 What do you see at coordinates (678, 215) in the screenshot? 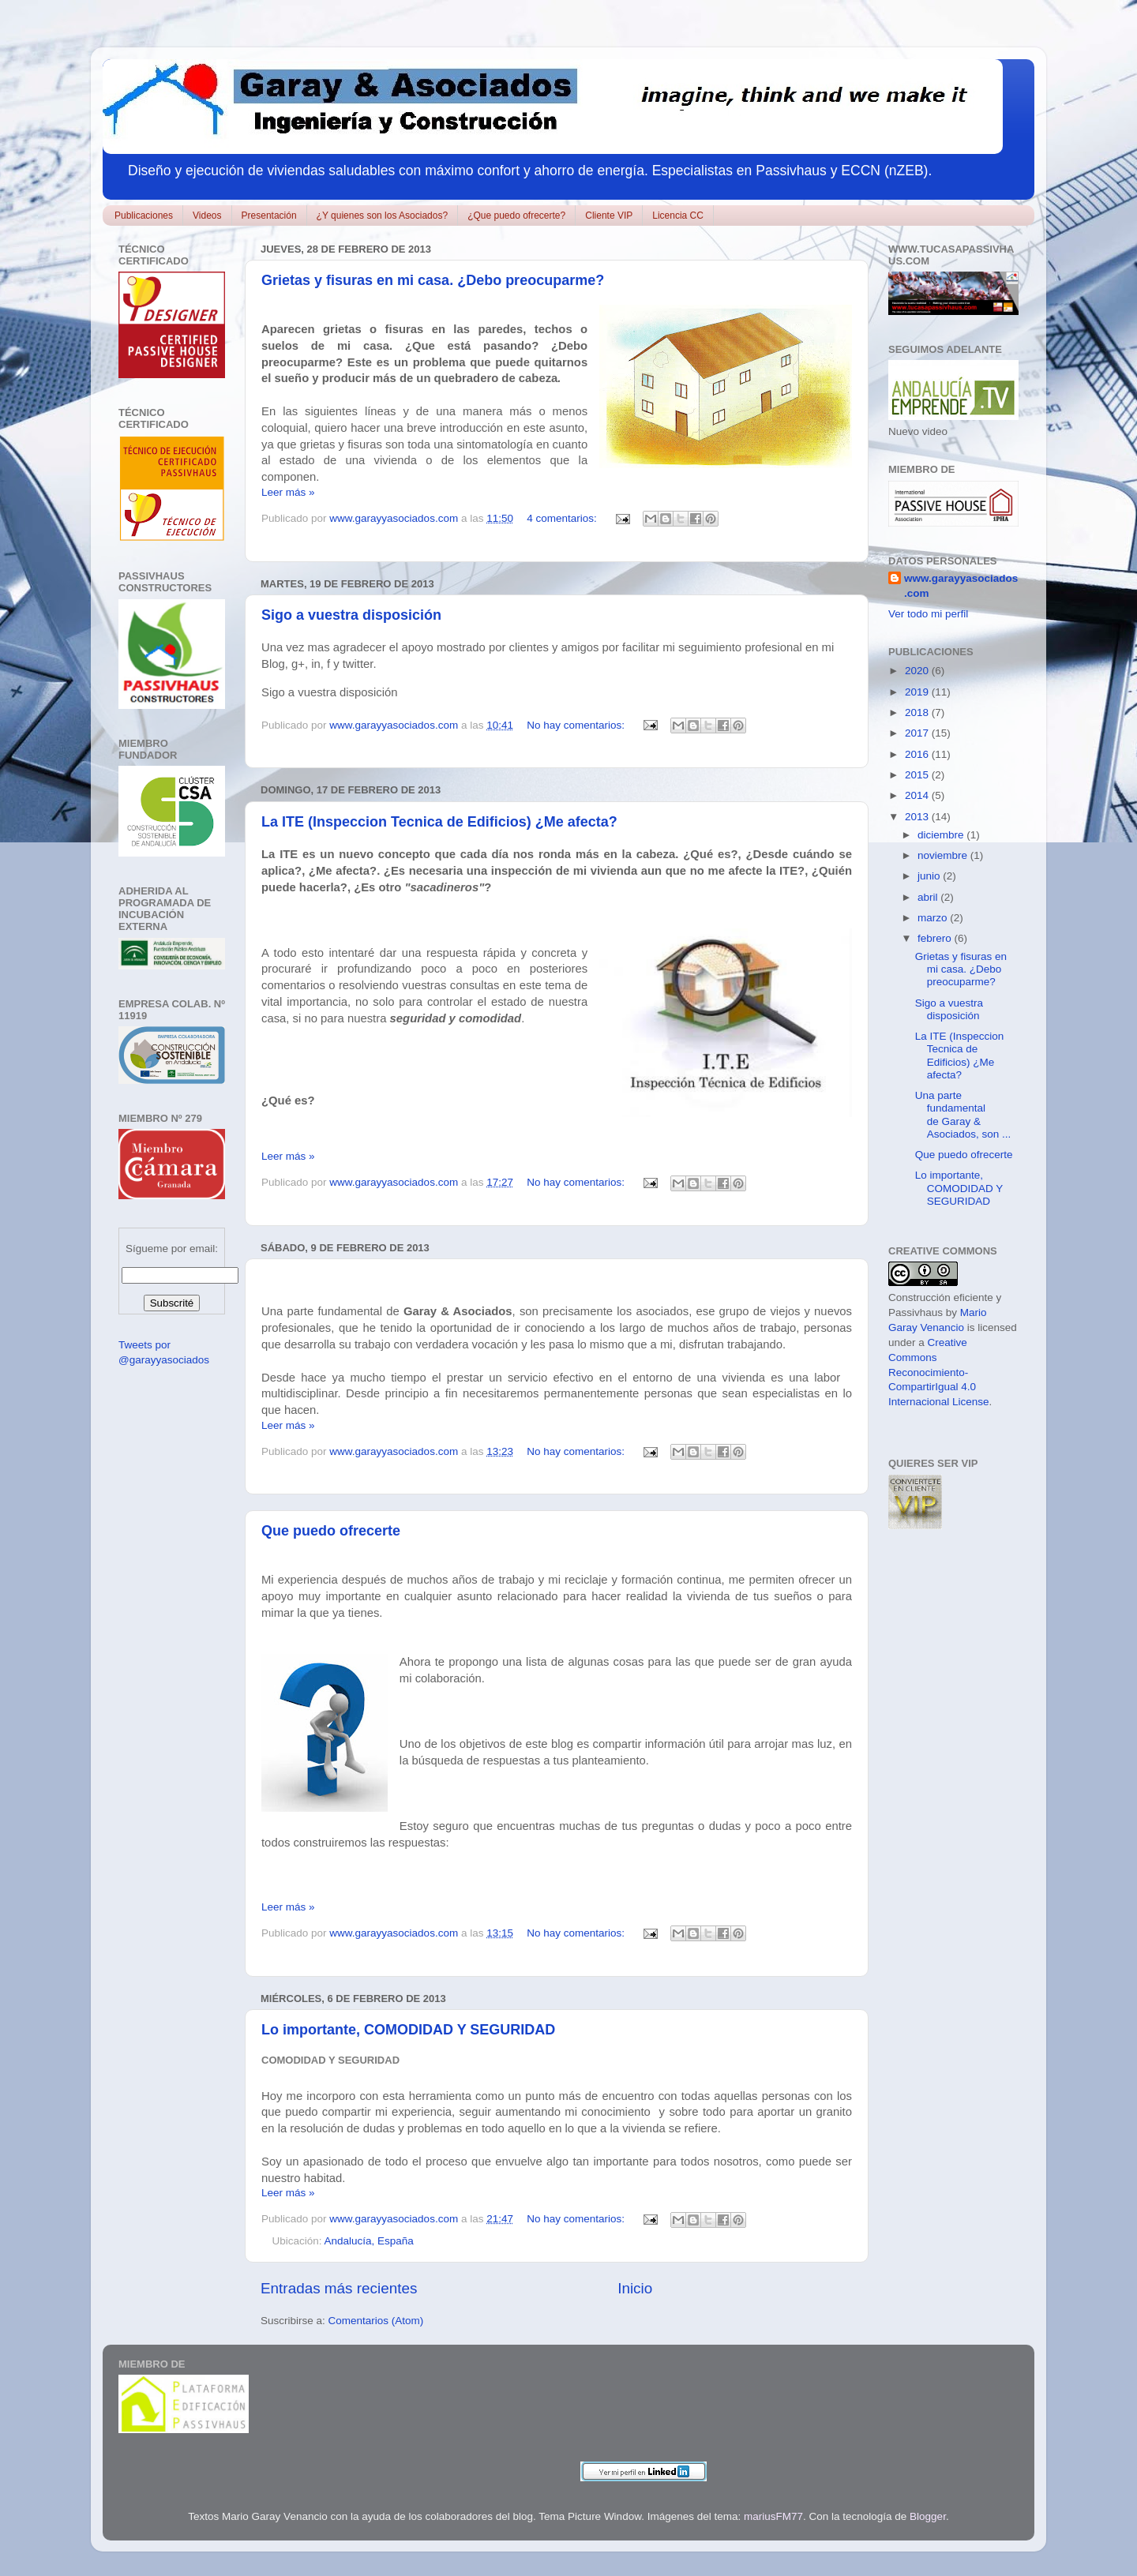
I see `Licencia CC` at bounding box center [678, 215].